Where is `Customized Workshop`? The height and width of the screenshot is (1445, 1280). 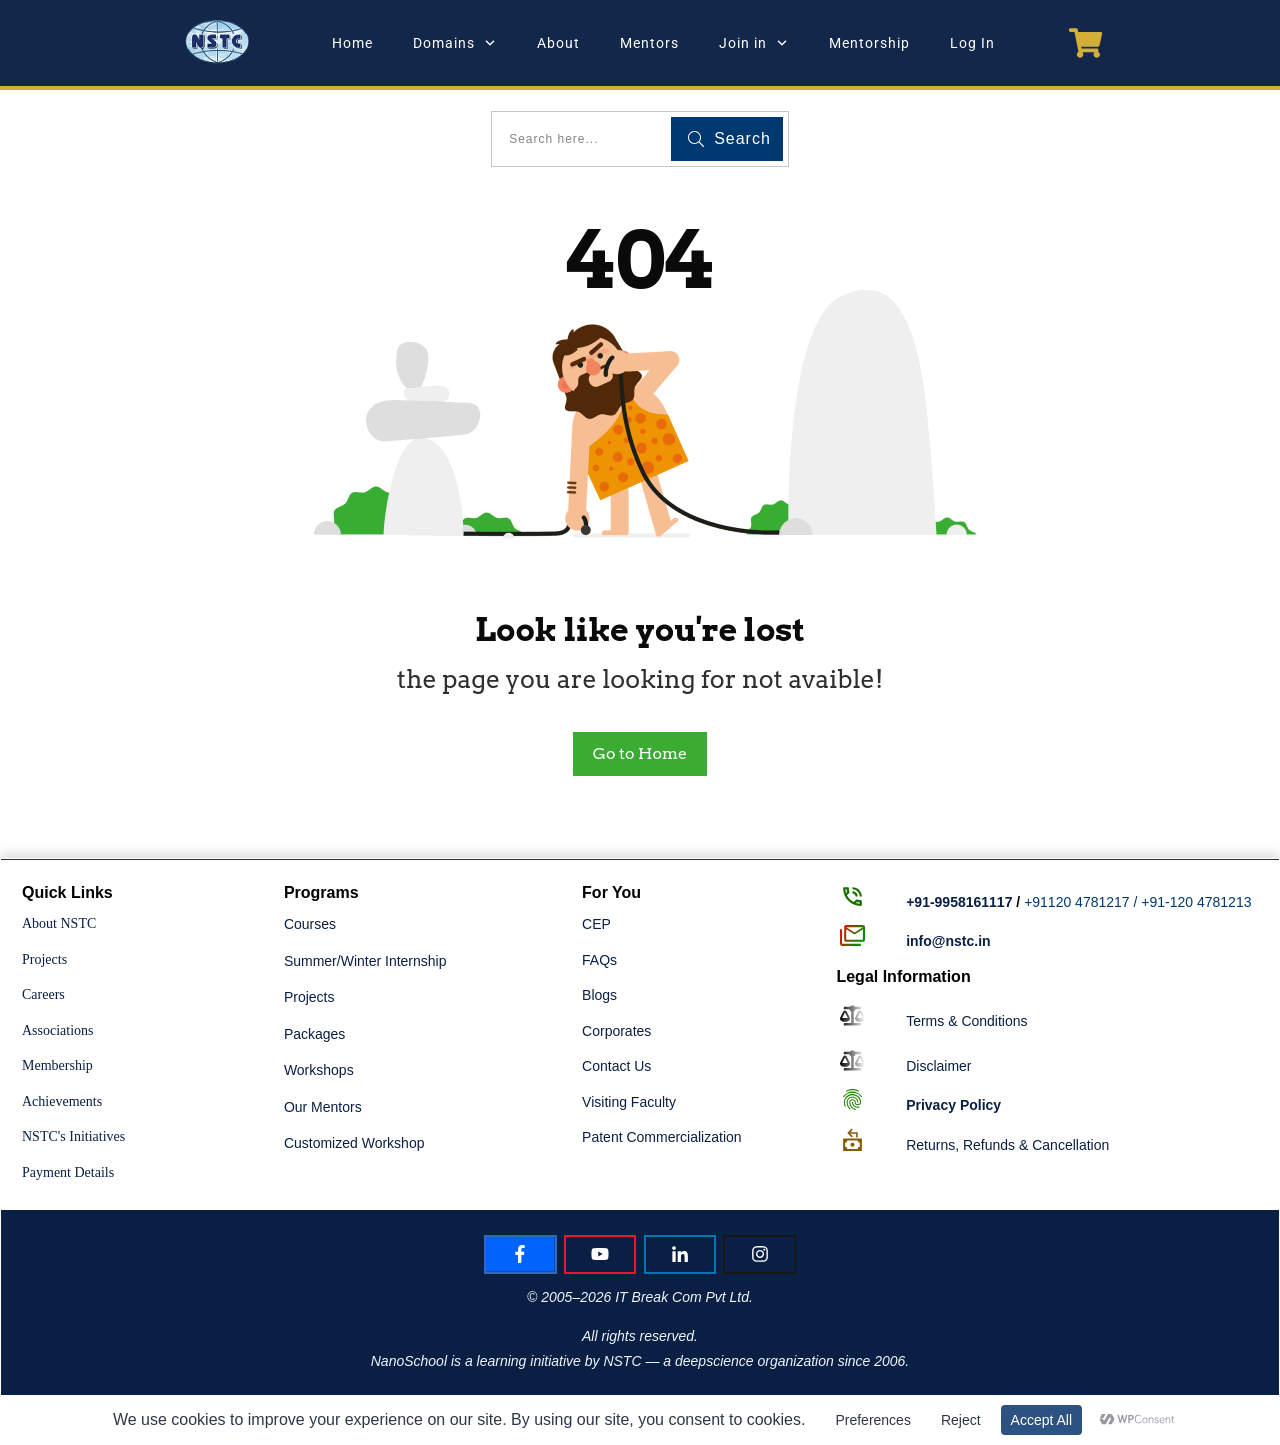 Customized Workshop is located at coordinates (354, 1143).